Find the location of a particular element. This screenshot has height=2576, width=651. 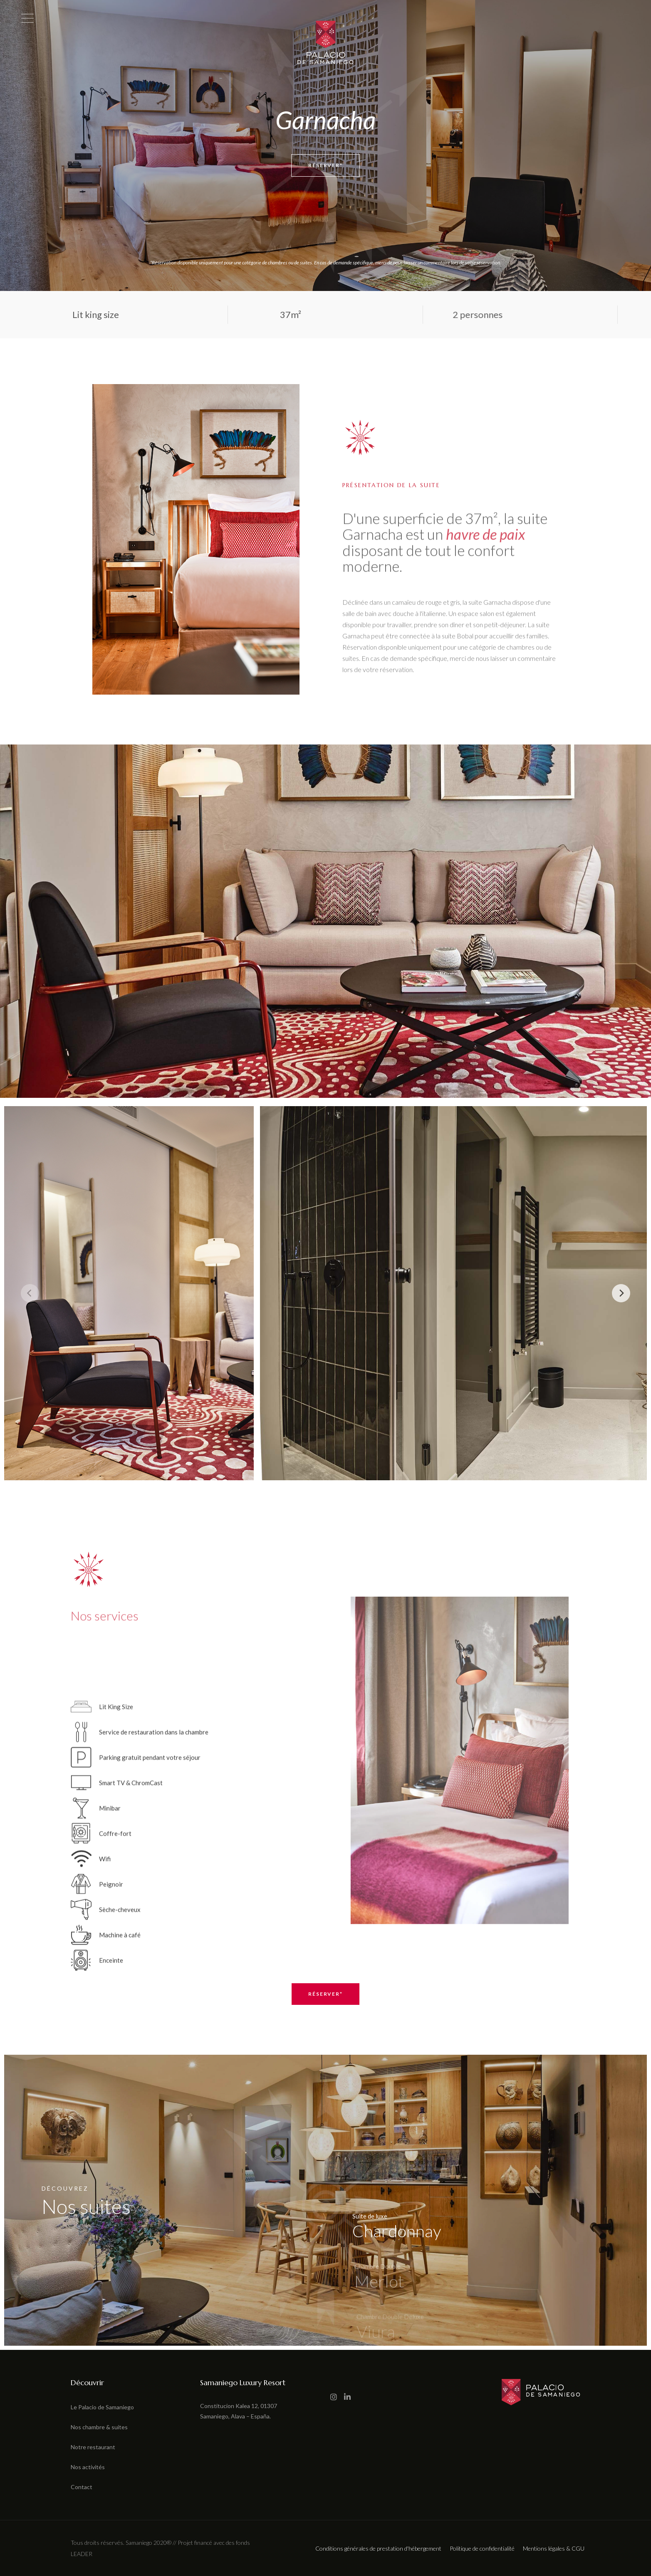

Nos chambre & suites is located at coordinates (99, 2427).